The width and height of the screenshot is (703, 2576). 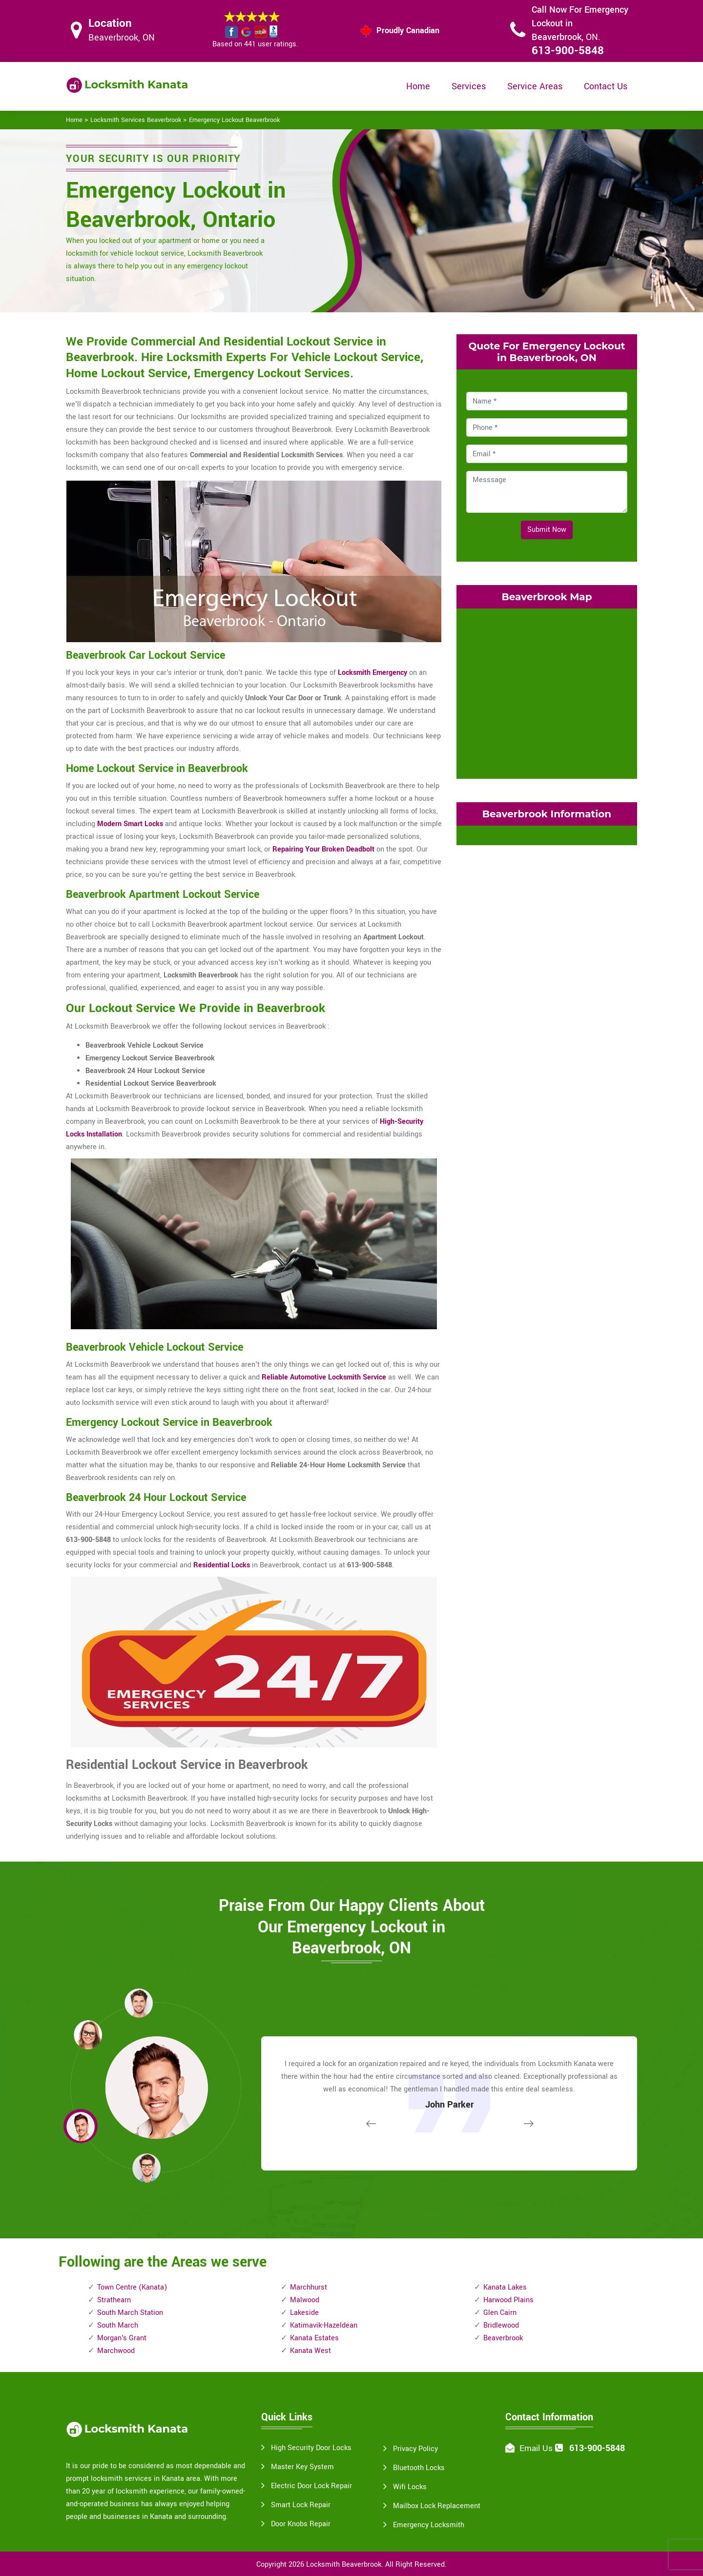 What do you see at coordinates (503, 2338) in the screenshot?
I see `Beaverbrook` at bounding box center [503, 2338].